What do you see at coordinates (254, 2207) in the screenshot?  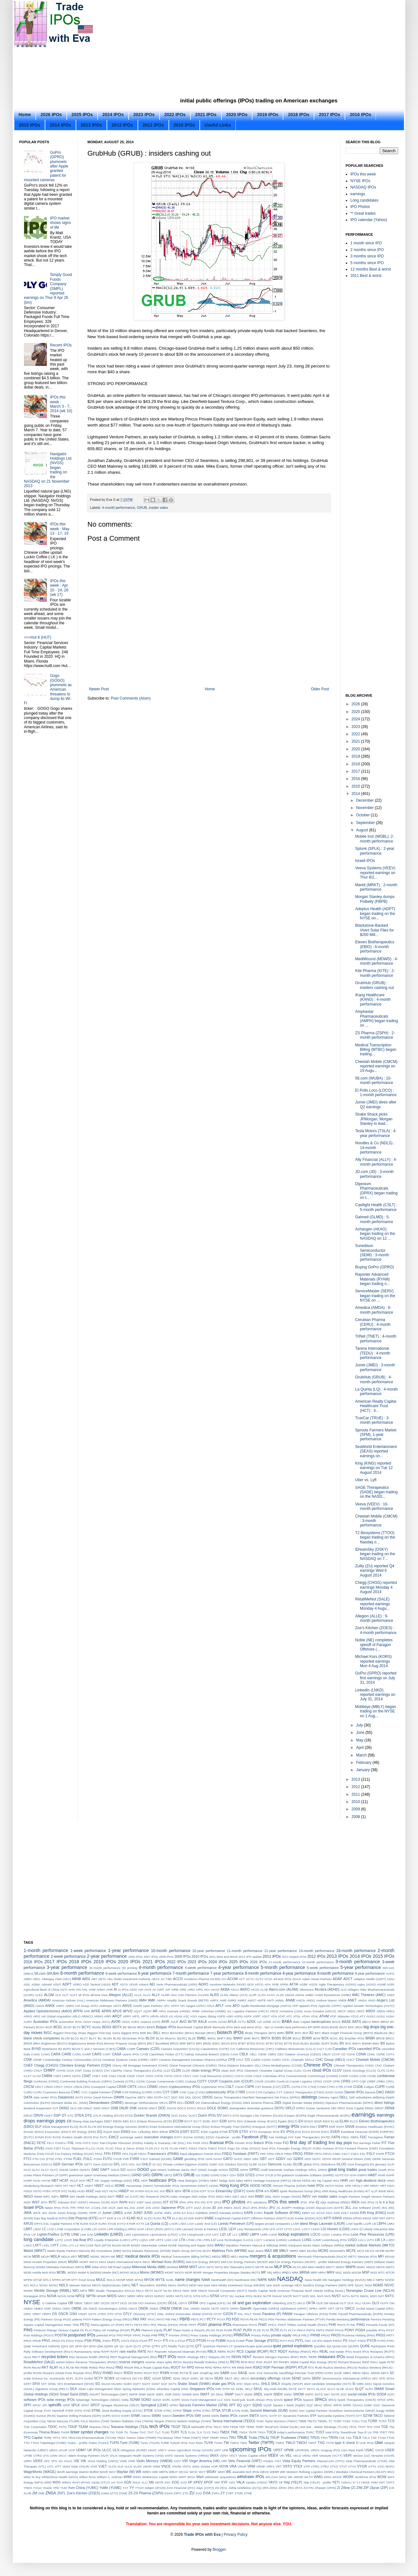 I see `JFIN` at bounding box center [254, 2207].